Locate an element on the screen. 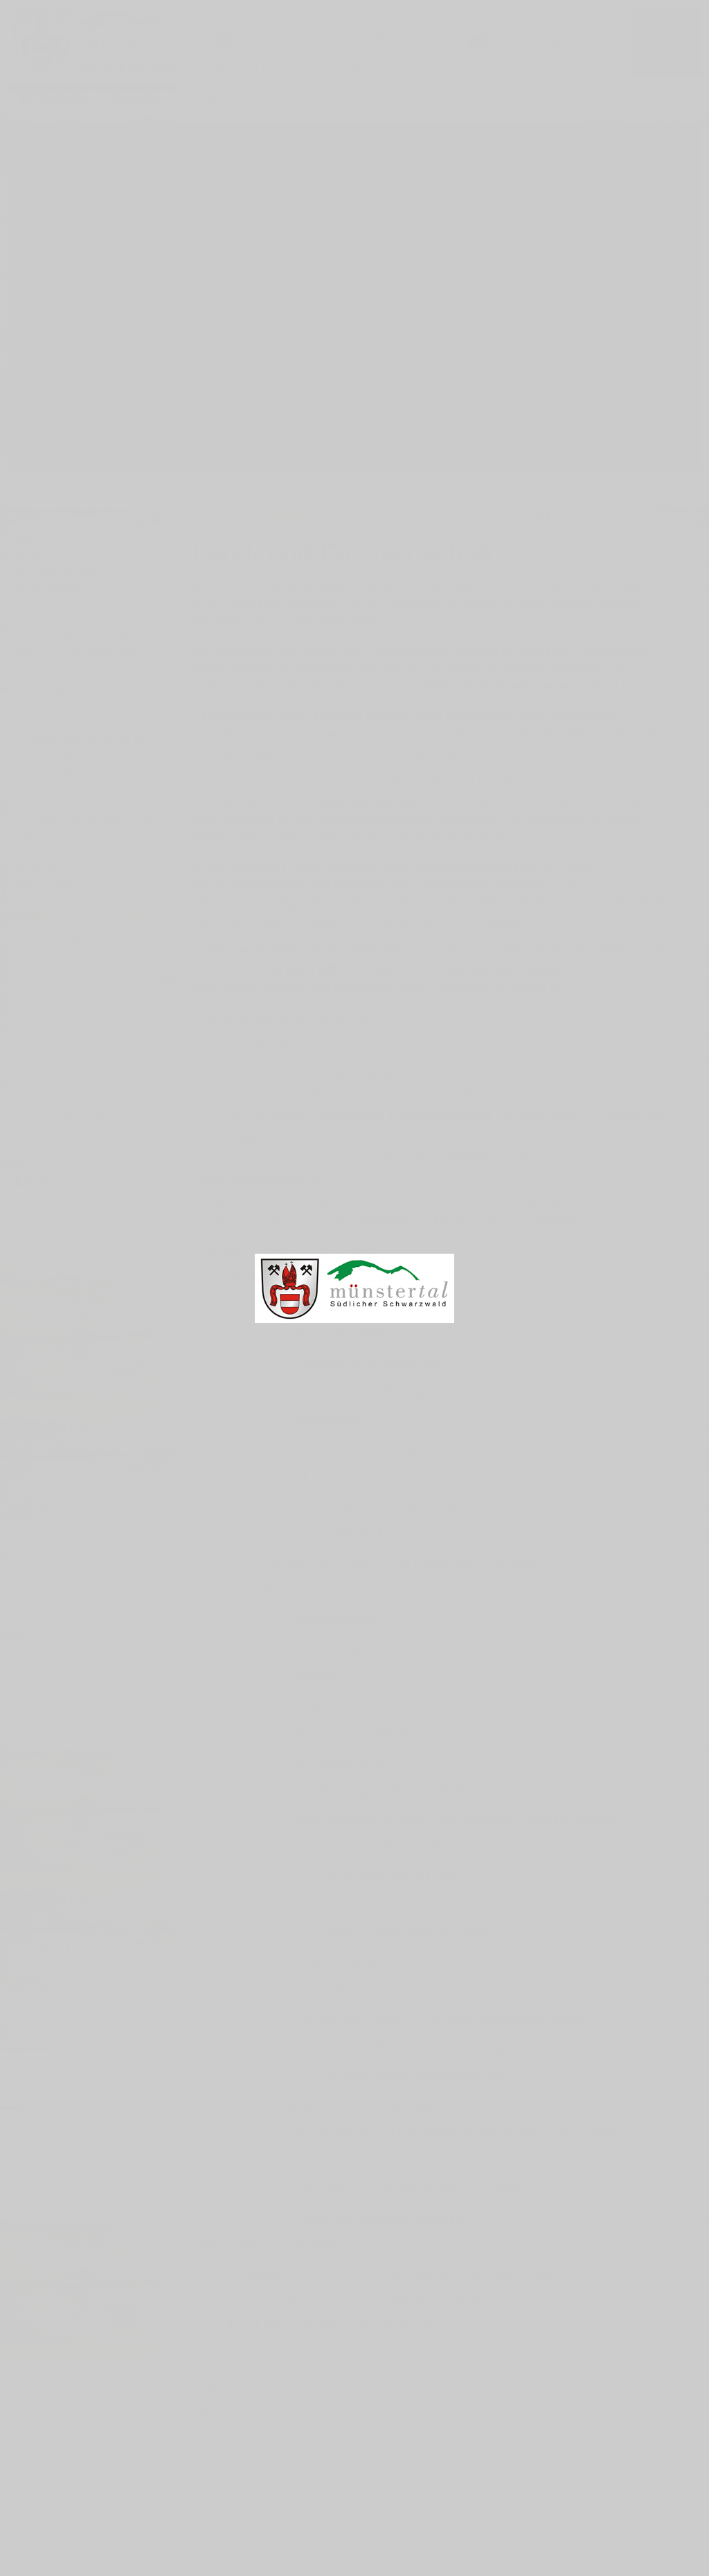 The image size is (709, 2576). Marketing, Kommunikation is located at coordinates (389, 1790).